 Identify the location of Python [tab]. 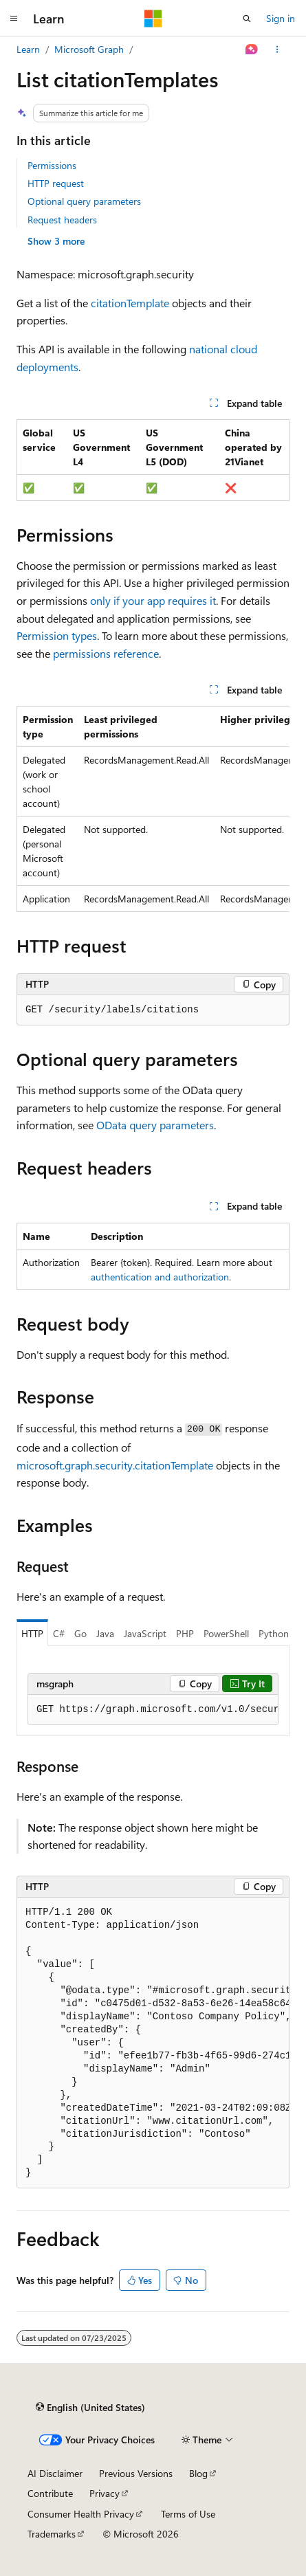
(274, 1633).